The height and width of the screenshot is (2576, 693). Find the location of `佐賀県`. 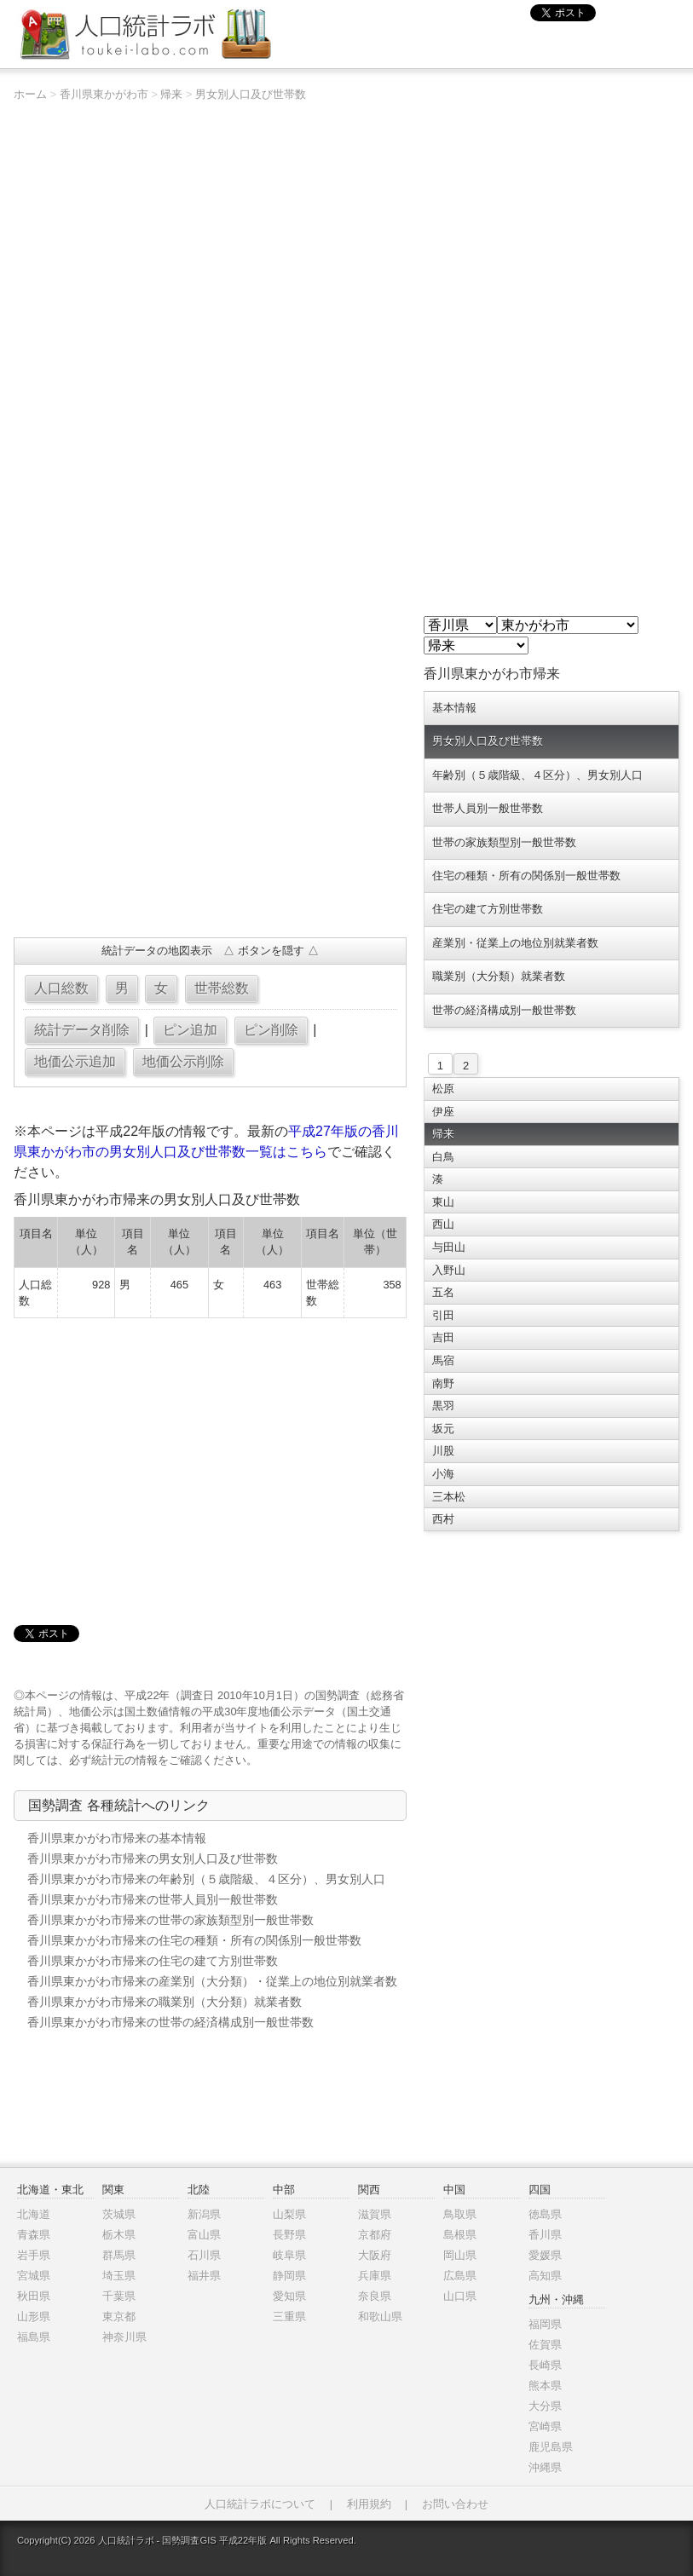

佐賀県 is located at coordinates (545, 2344).